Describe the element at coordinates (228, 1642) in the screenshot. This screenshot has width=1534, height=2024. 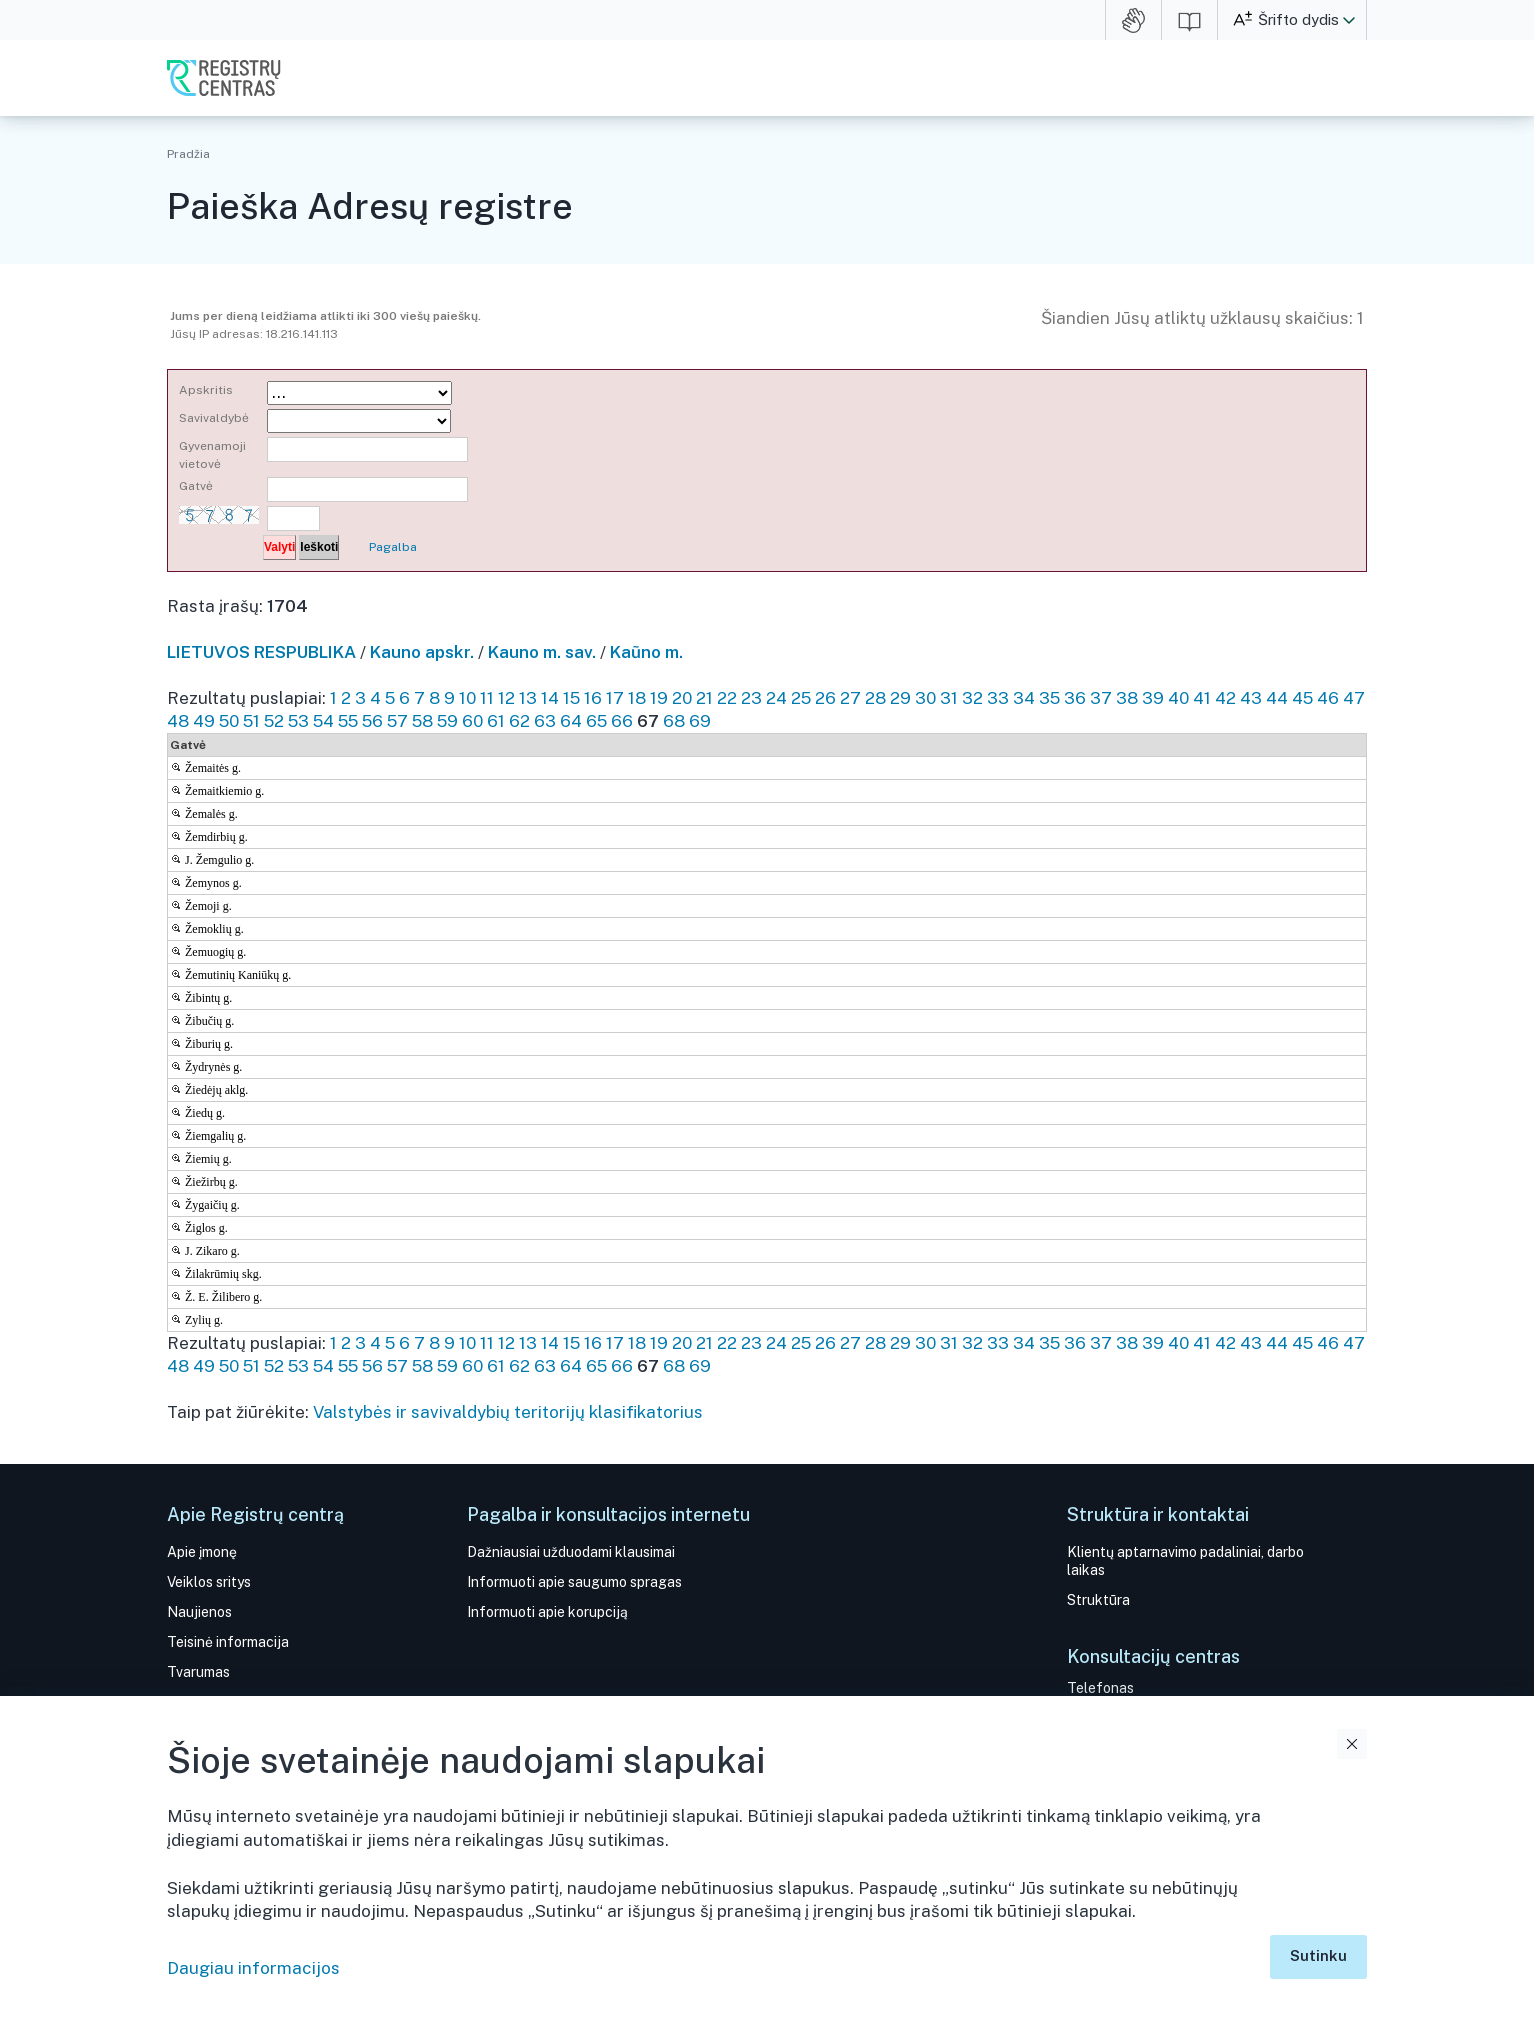
I see `Teisinė informacija` at that location.